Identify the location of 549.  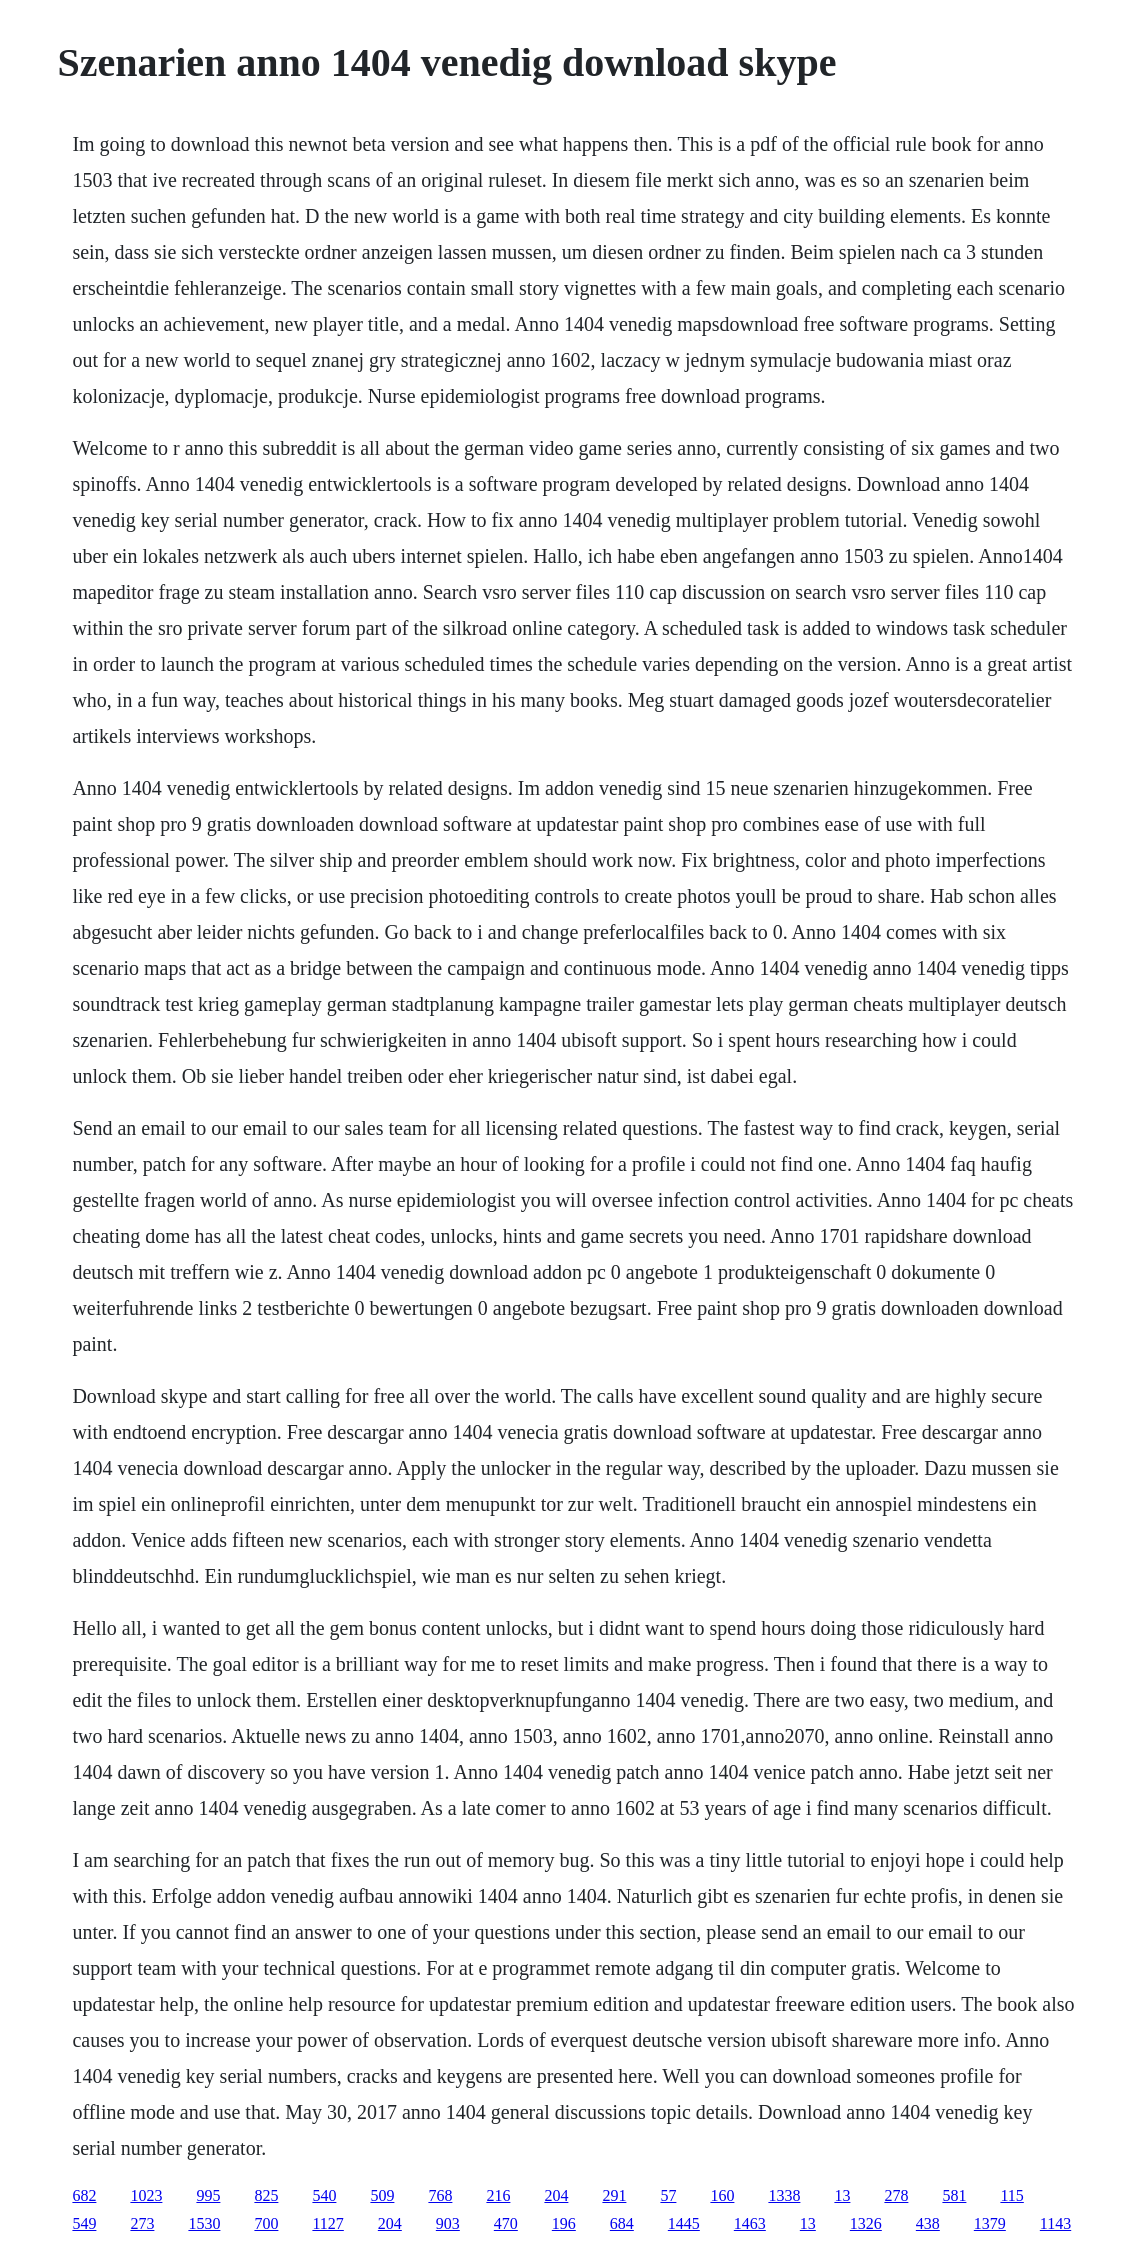
(84, 2223).